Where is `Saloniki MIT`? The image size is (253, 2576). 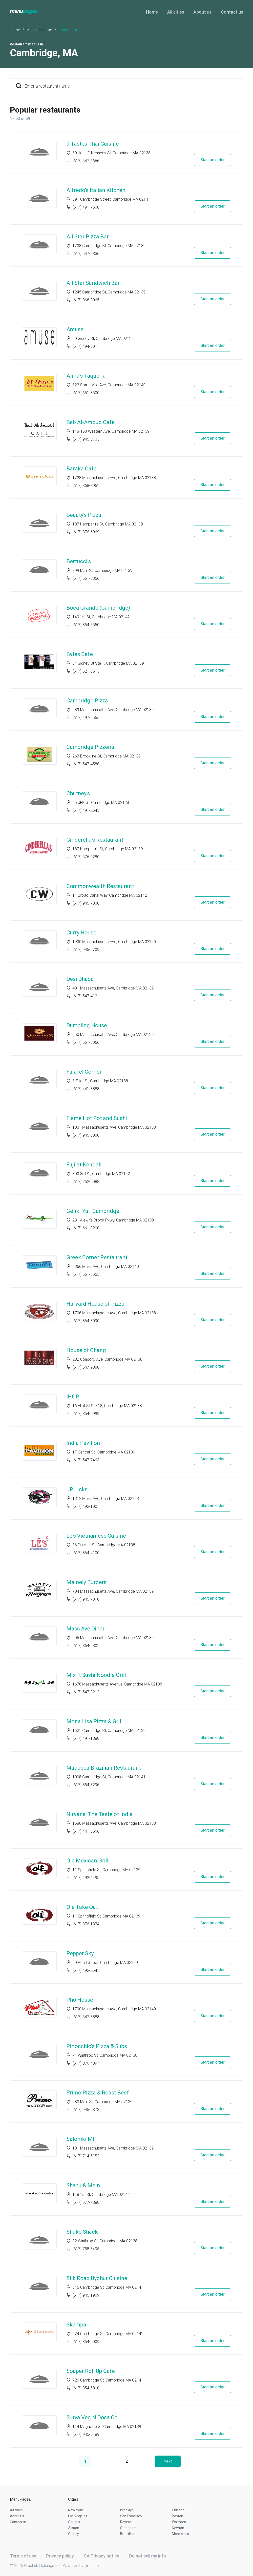
Saloniki MIT is located at coordinates (82, 2139).